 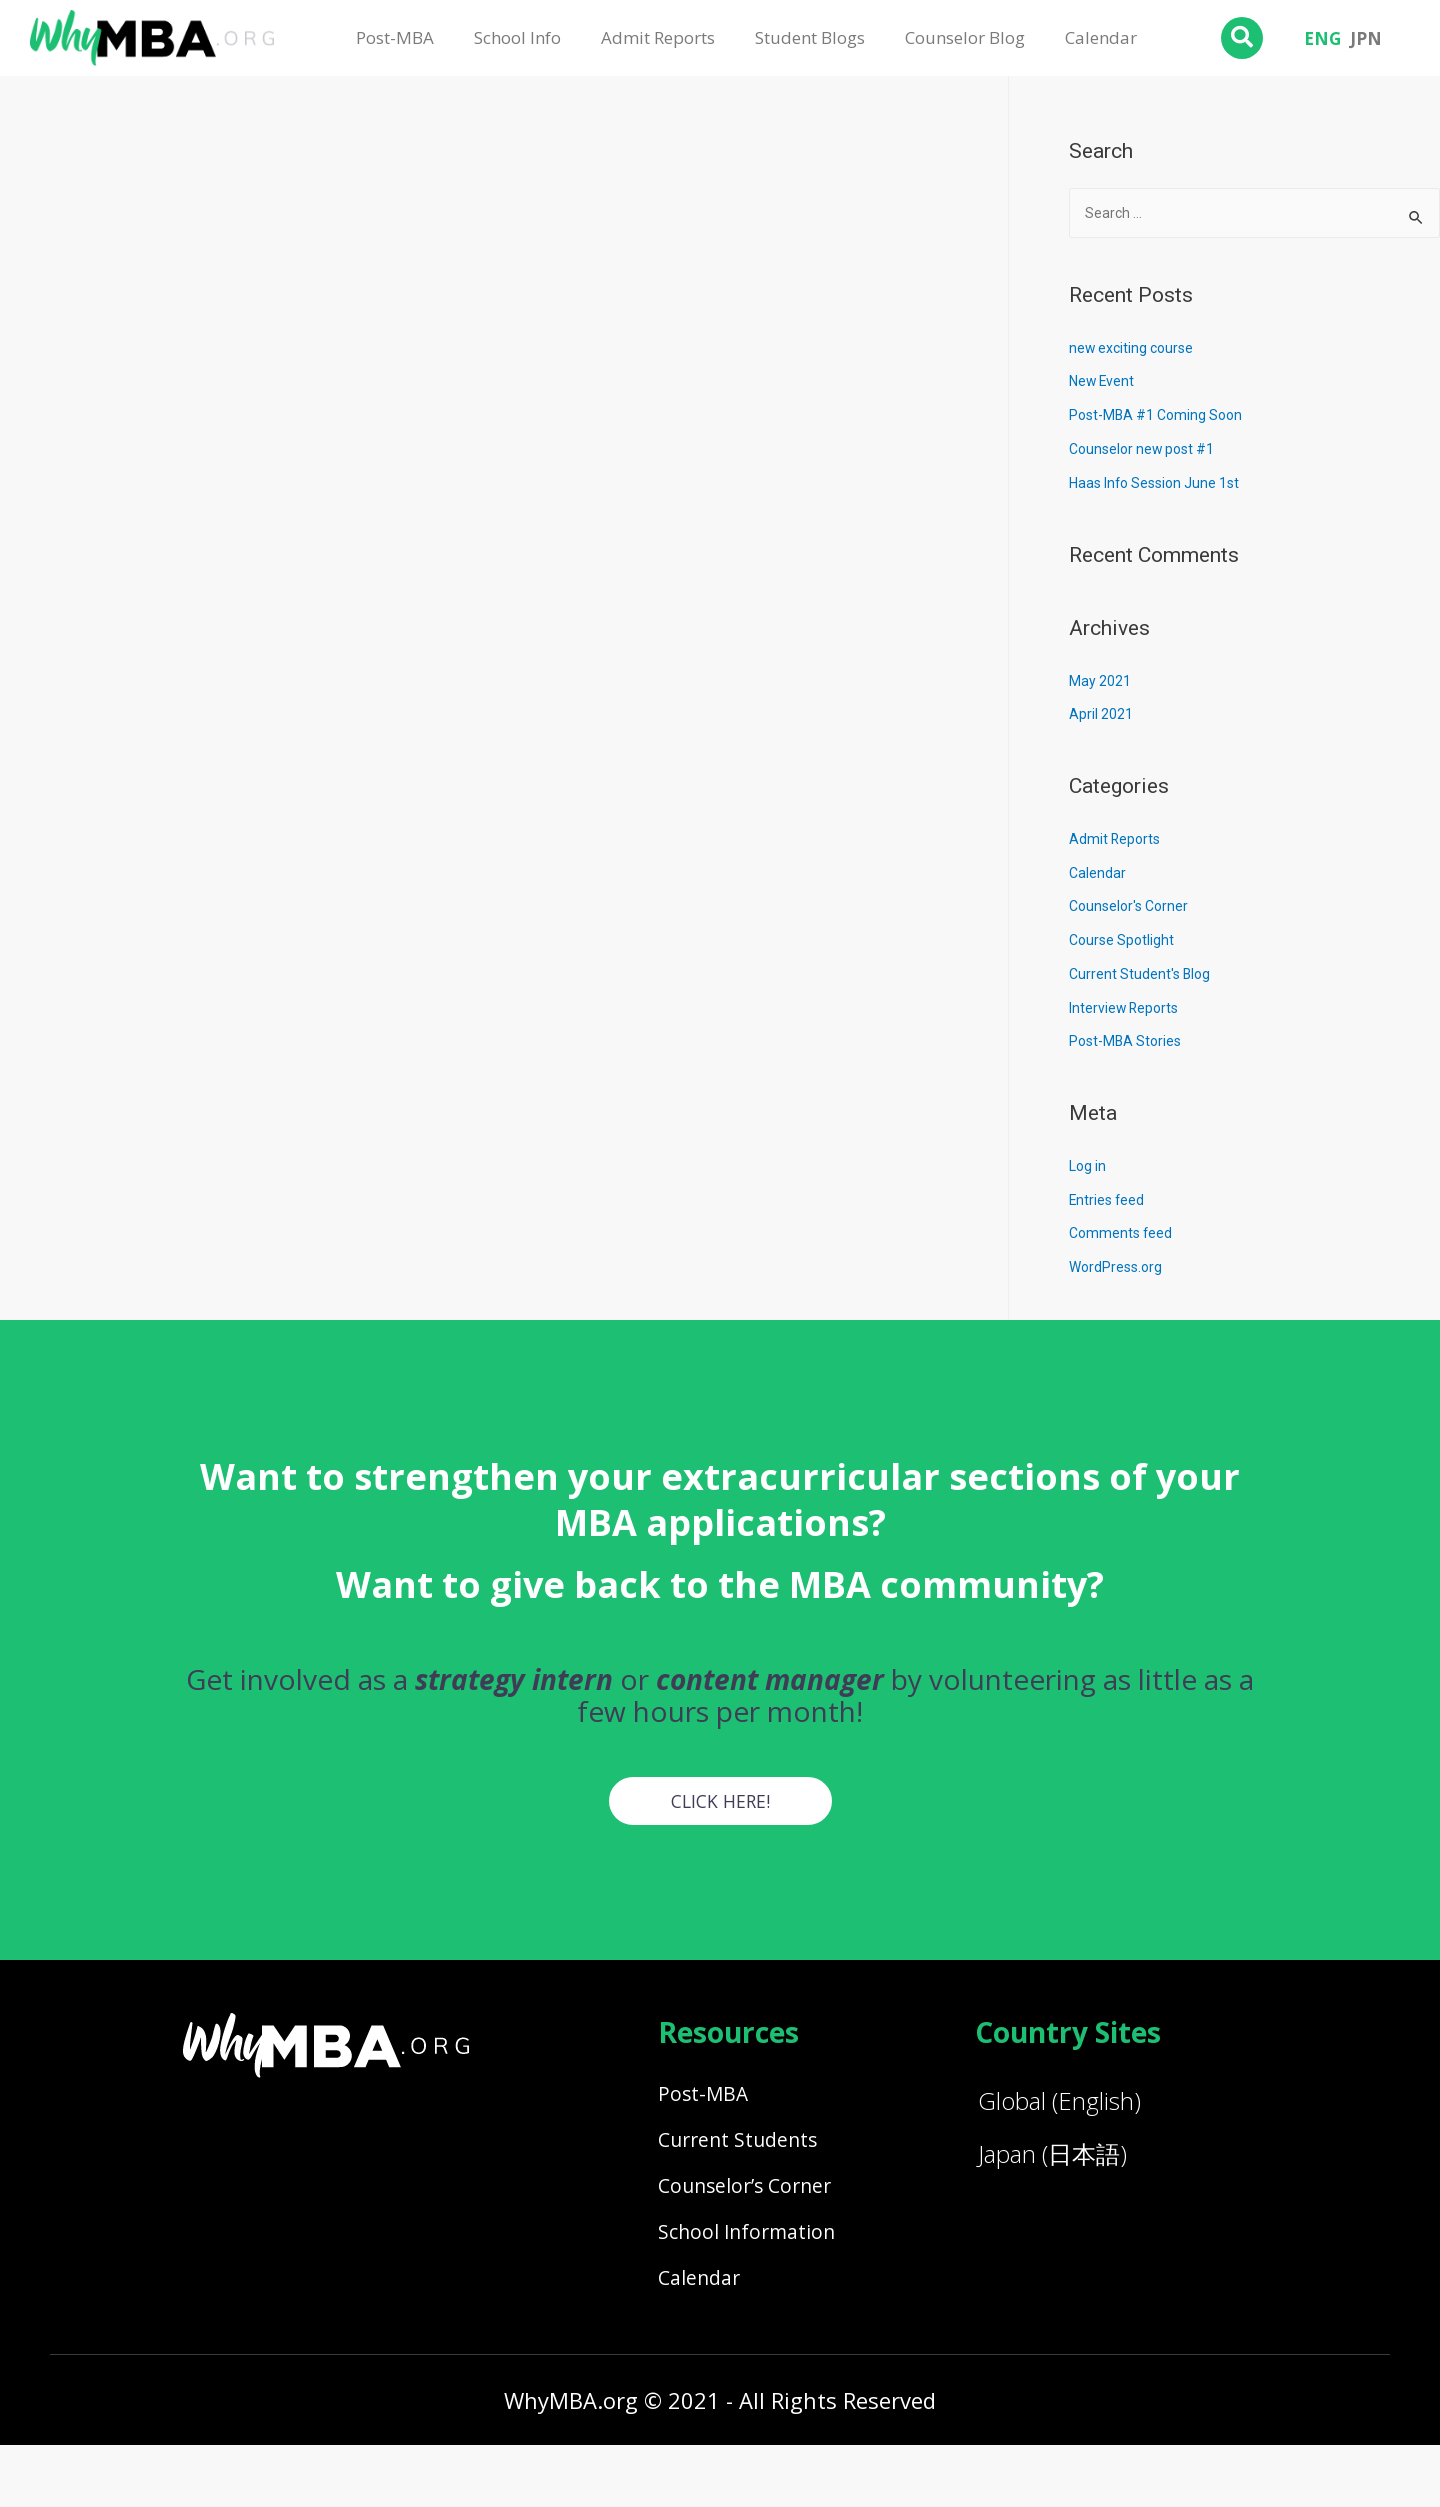 What do you see at coordinates (658, 37) in the screenshot?
I see `Admit Reports` at bounding box center [658, 37].